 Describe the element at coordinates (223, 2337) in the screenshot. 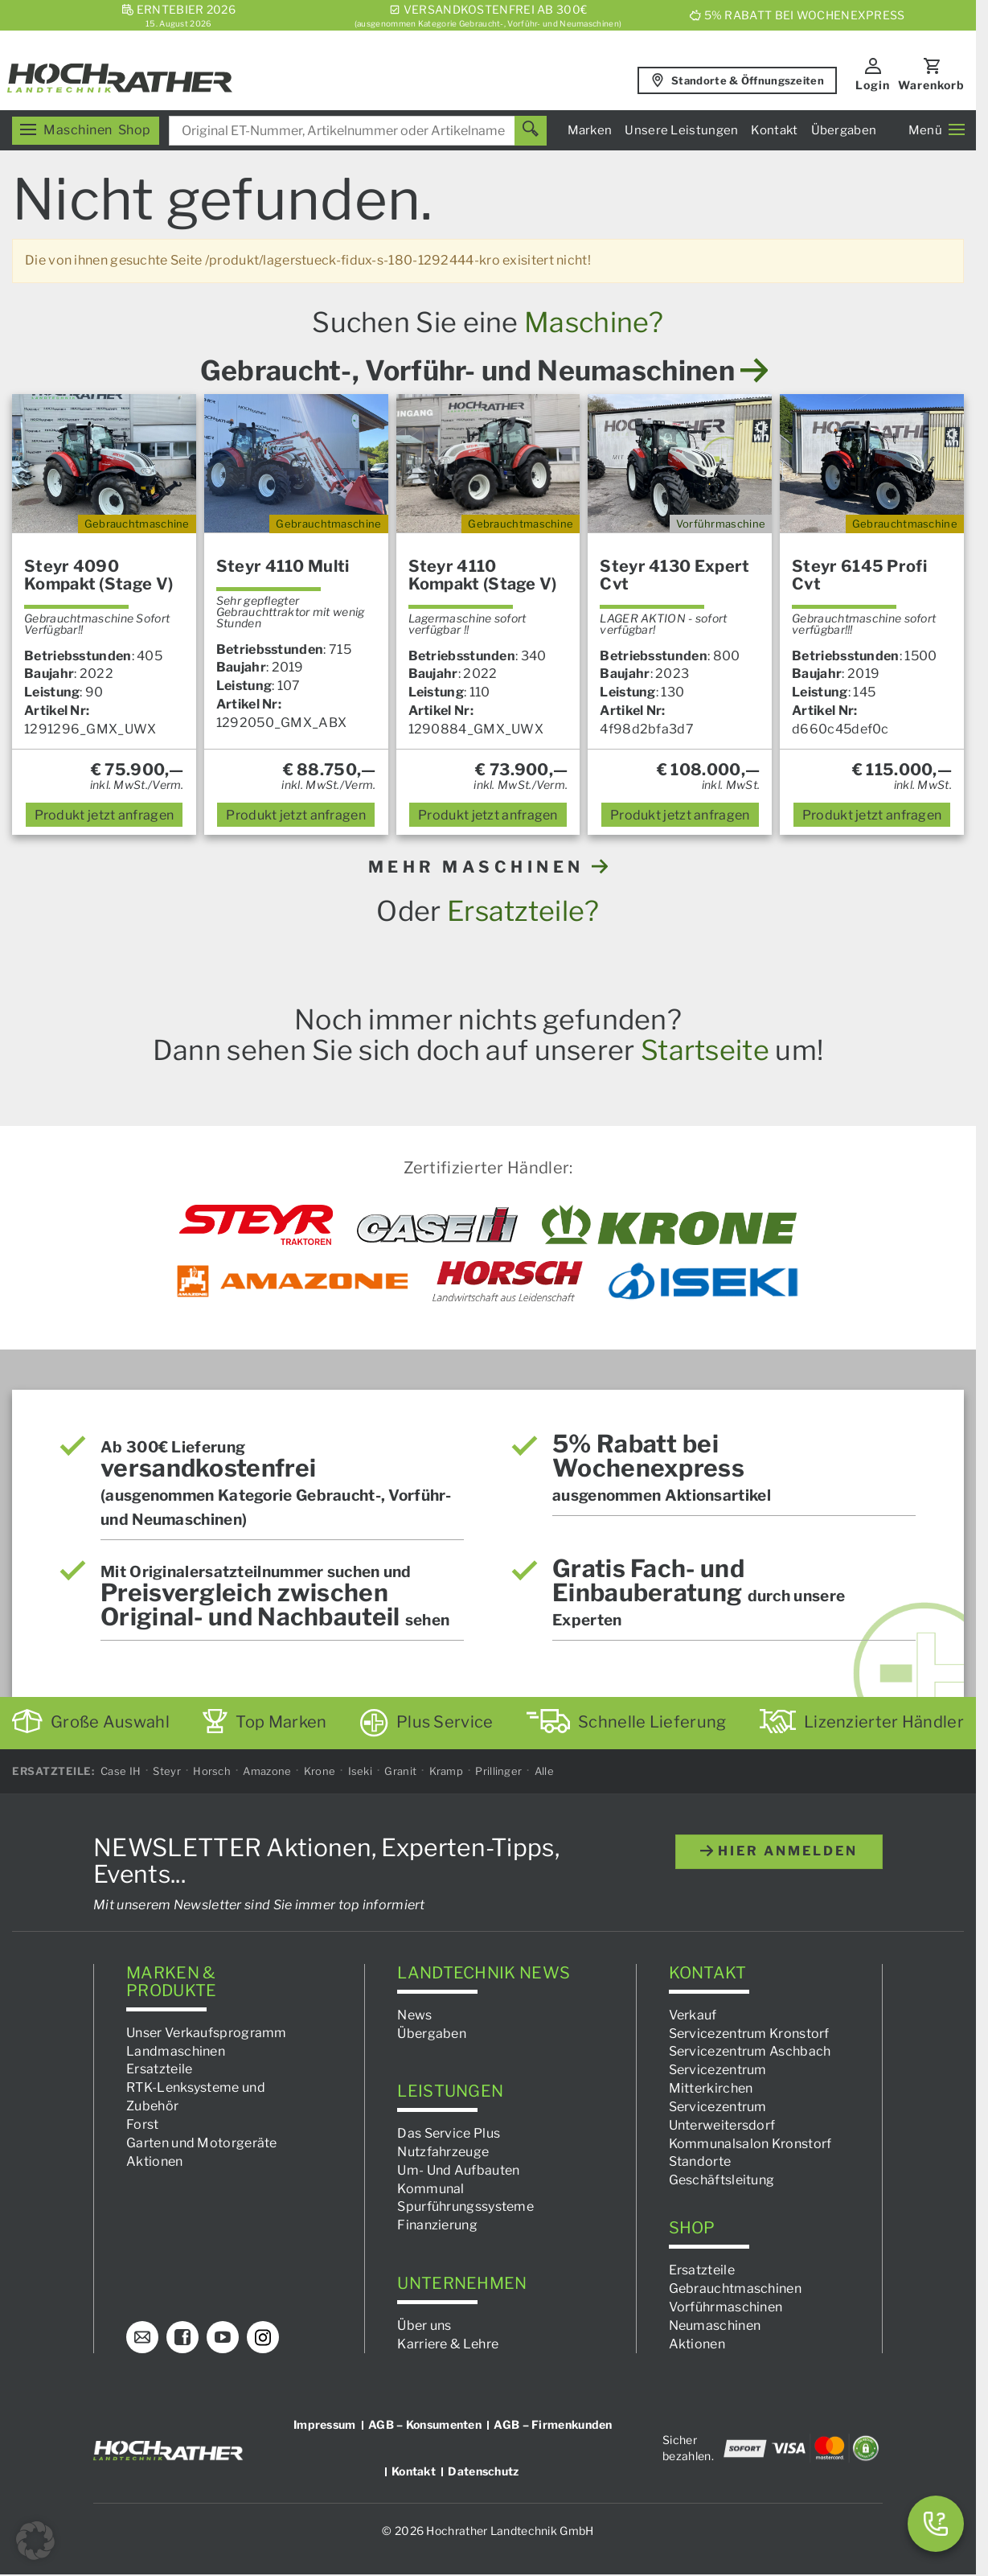

I see `[YouTube]` at that location.